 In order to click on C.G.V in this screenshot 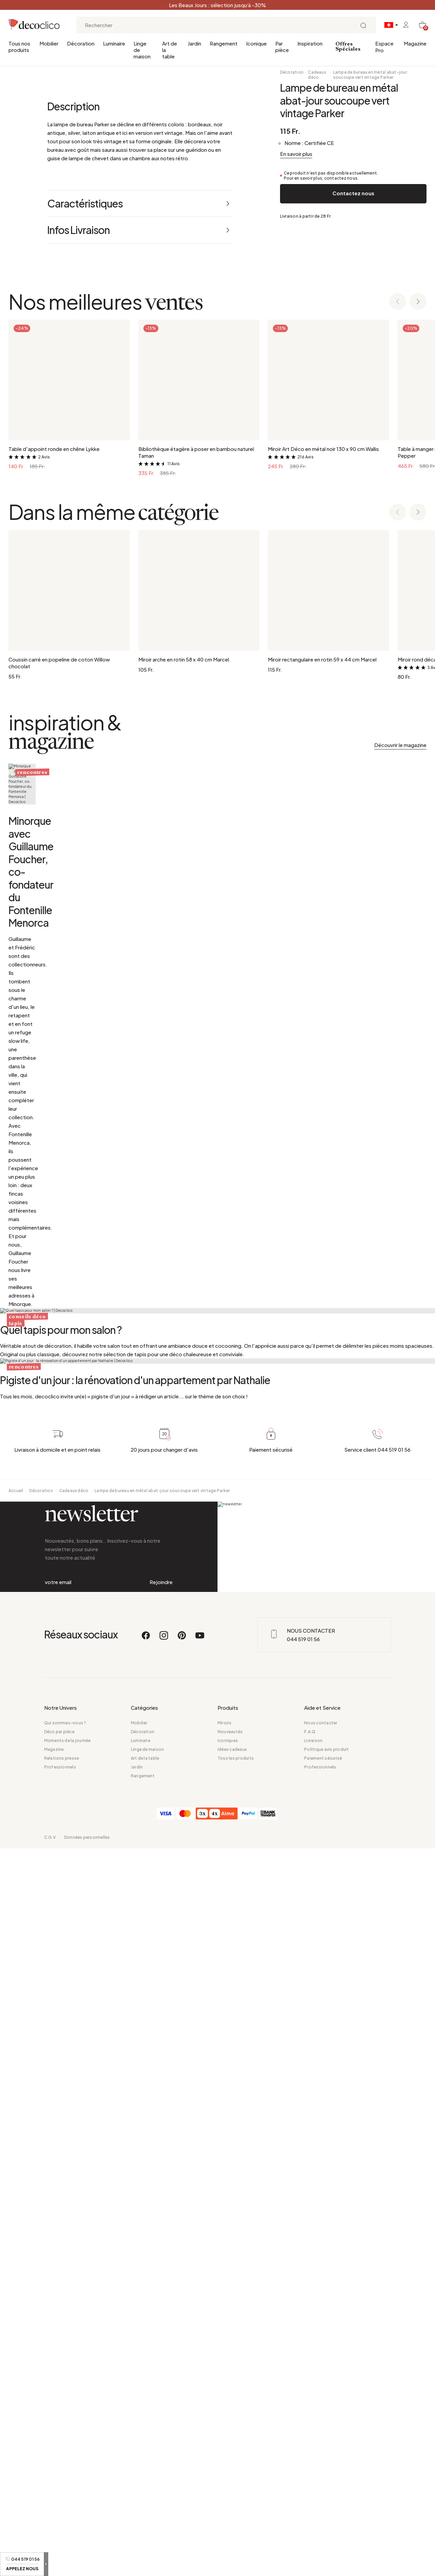, I will do `click(50, 2565)`.